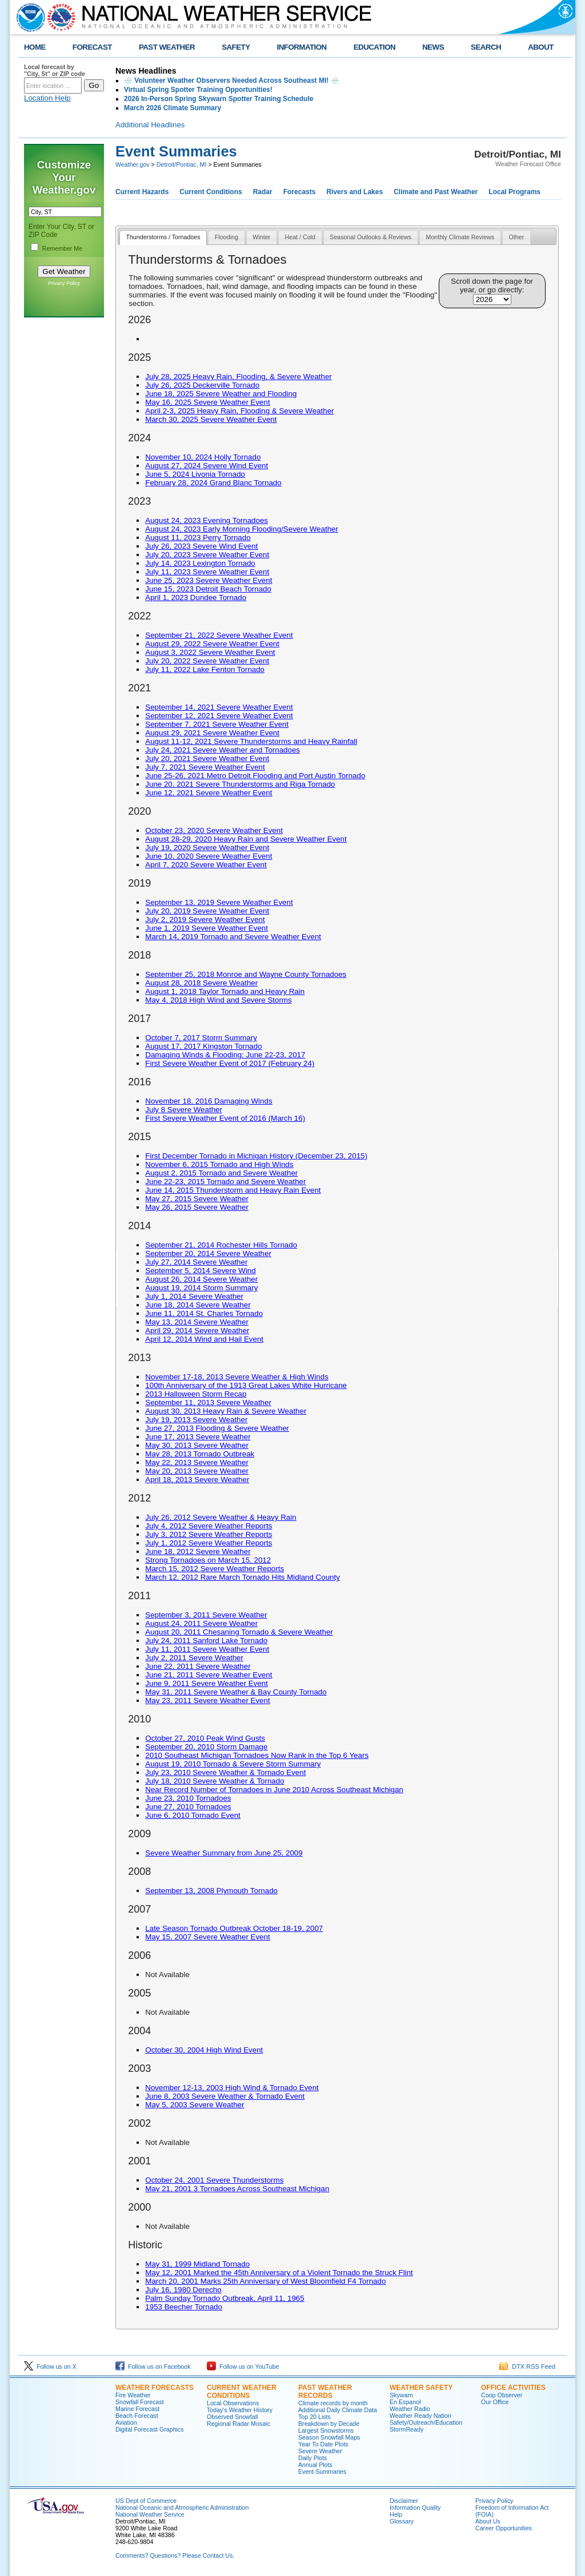  What do you see at coordinates (197, 1322) in the screenshot?
I see `May 13, 2014 Severe Weather` at bounding box center [197, 1322].